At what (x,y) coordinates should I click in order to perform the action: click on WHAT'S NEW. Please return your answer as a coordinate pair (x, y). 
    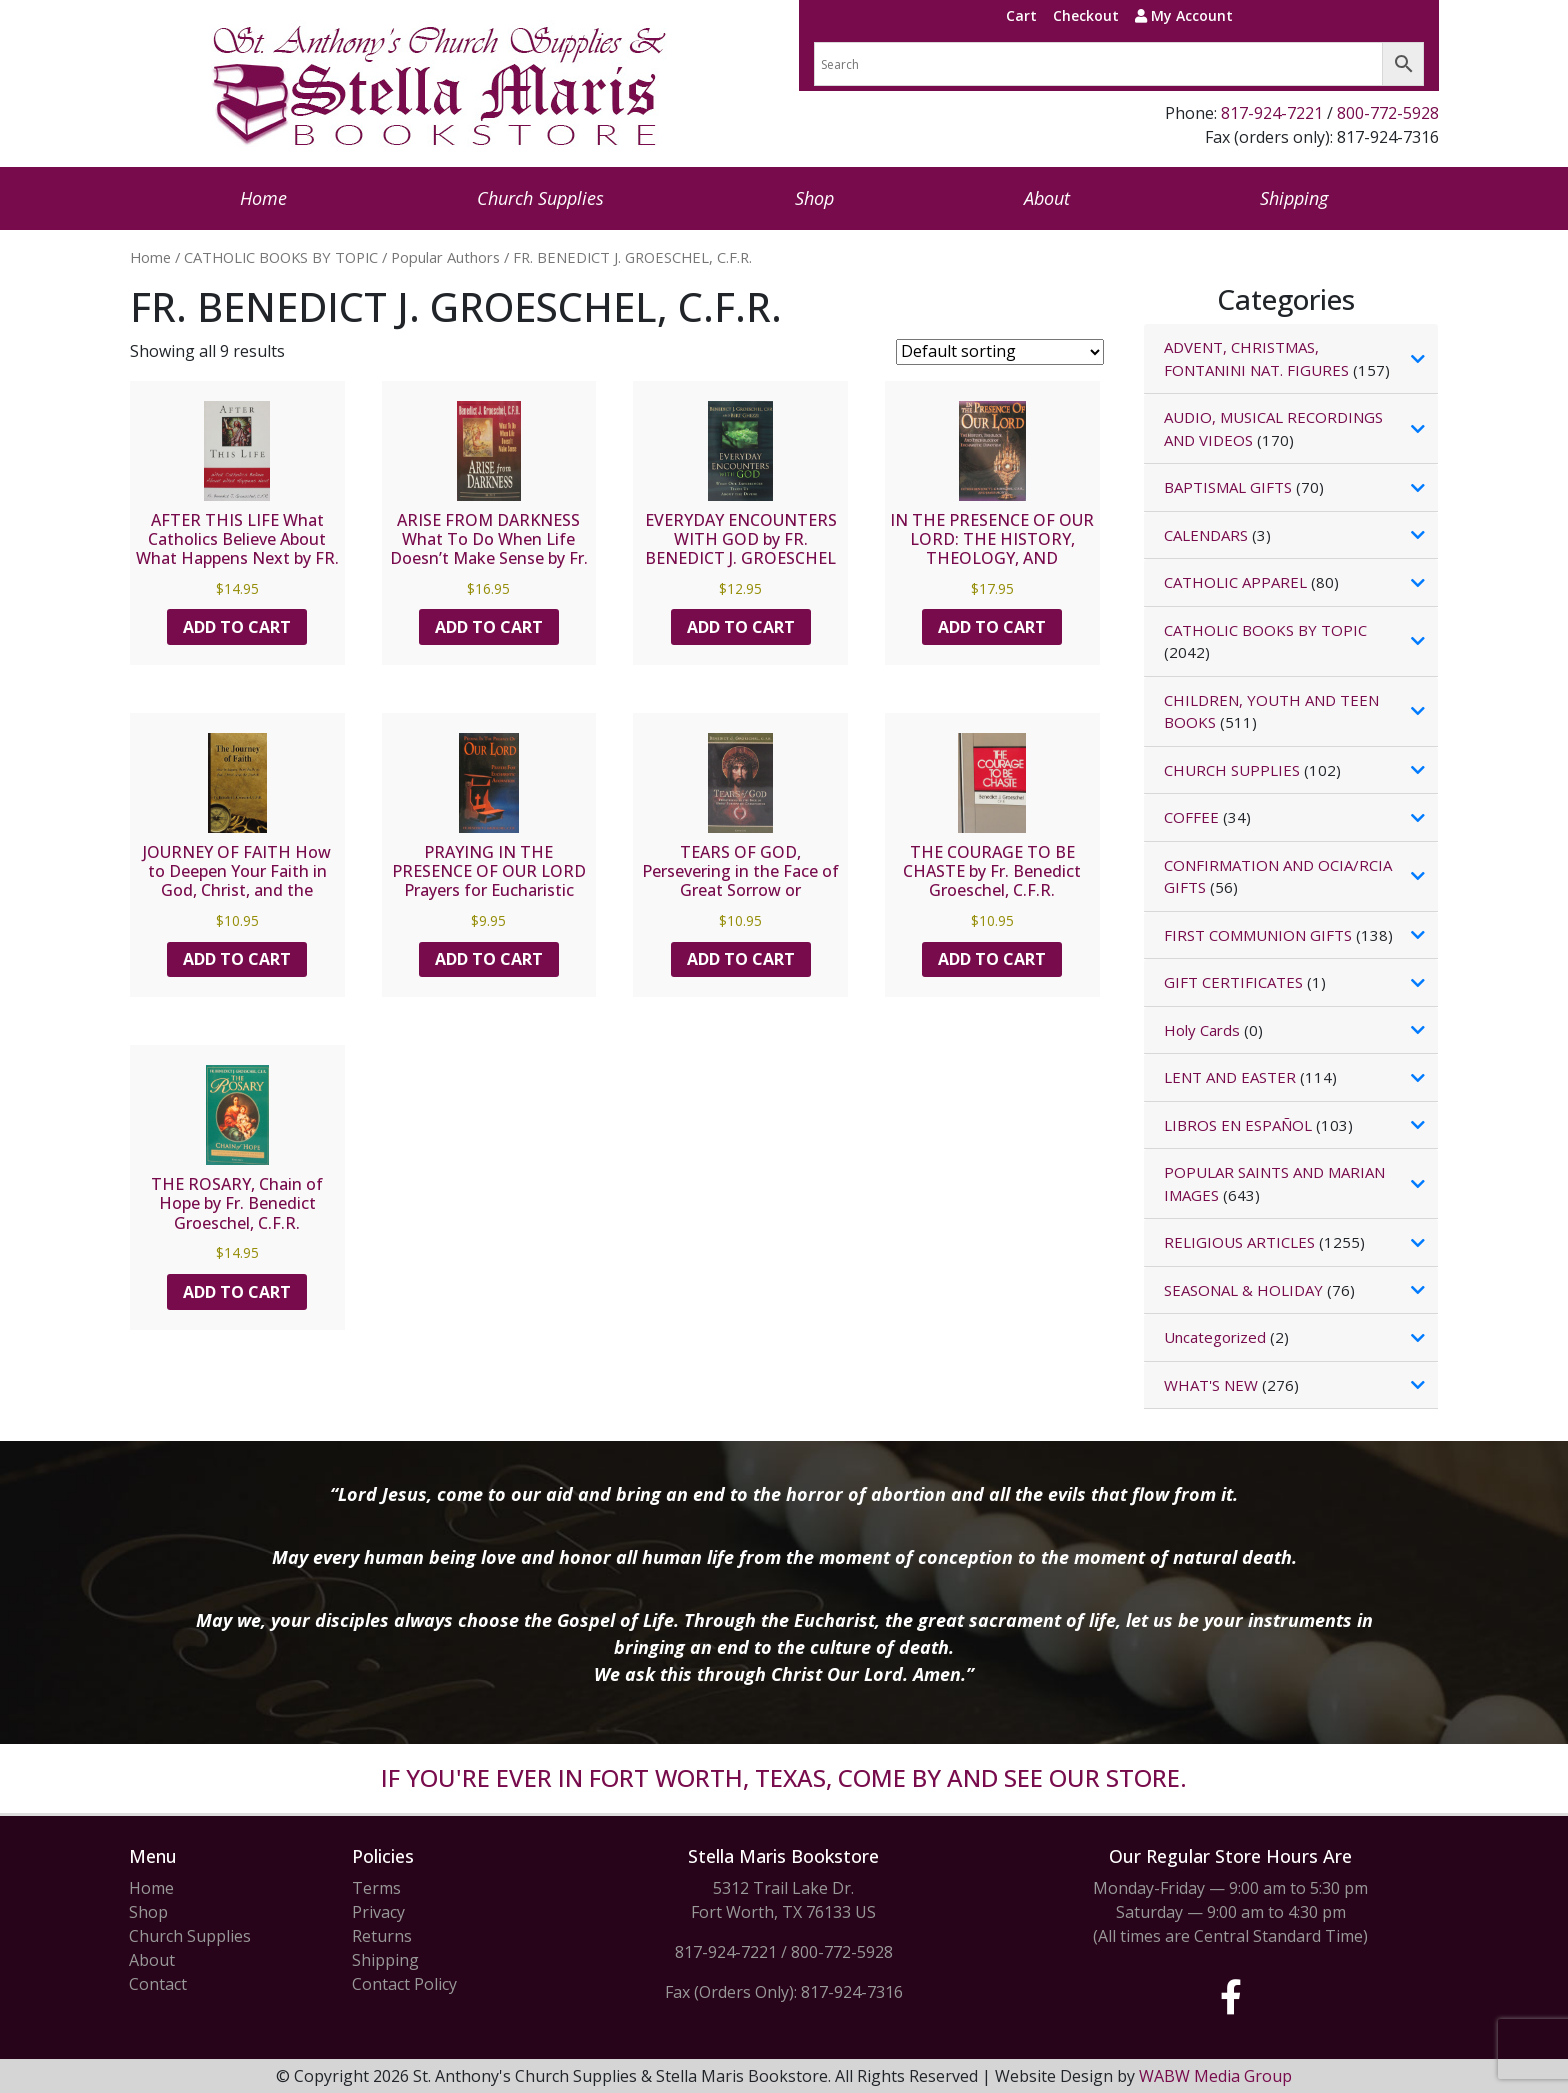
    Looking at the image, I should click on (1211, 1385).